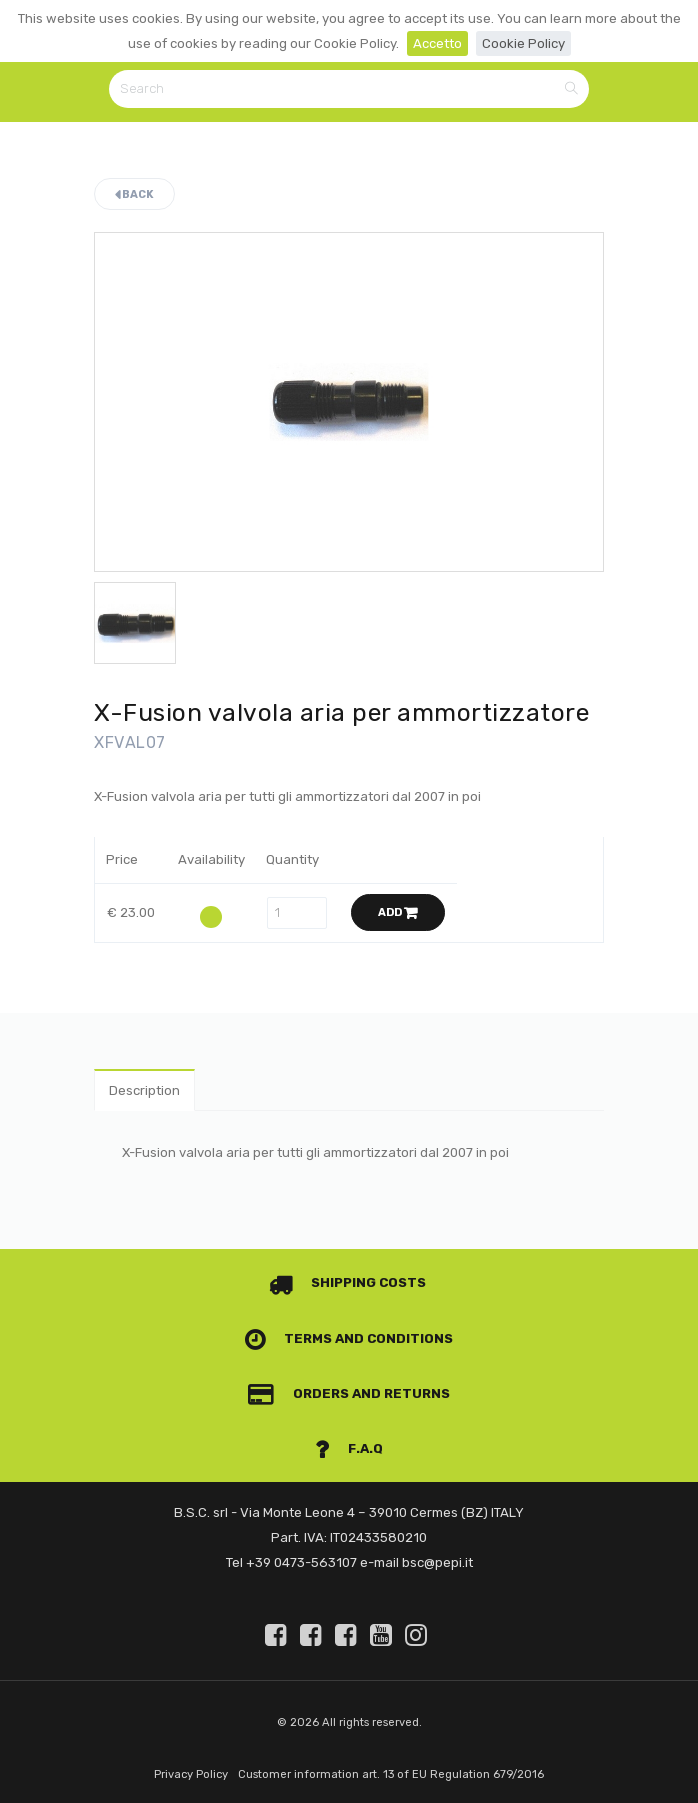 The image size is (698, 1803). Describe the element at coordinates (398, 912) in the screenshot. I see `Add` at that location.